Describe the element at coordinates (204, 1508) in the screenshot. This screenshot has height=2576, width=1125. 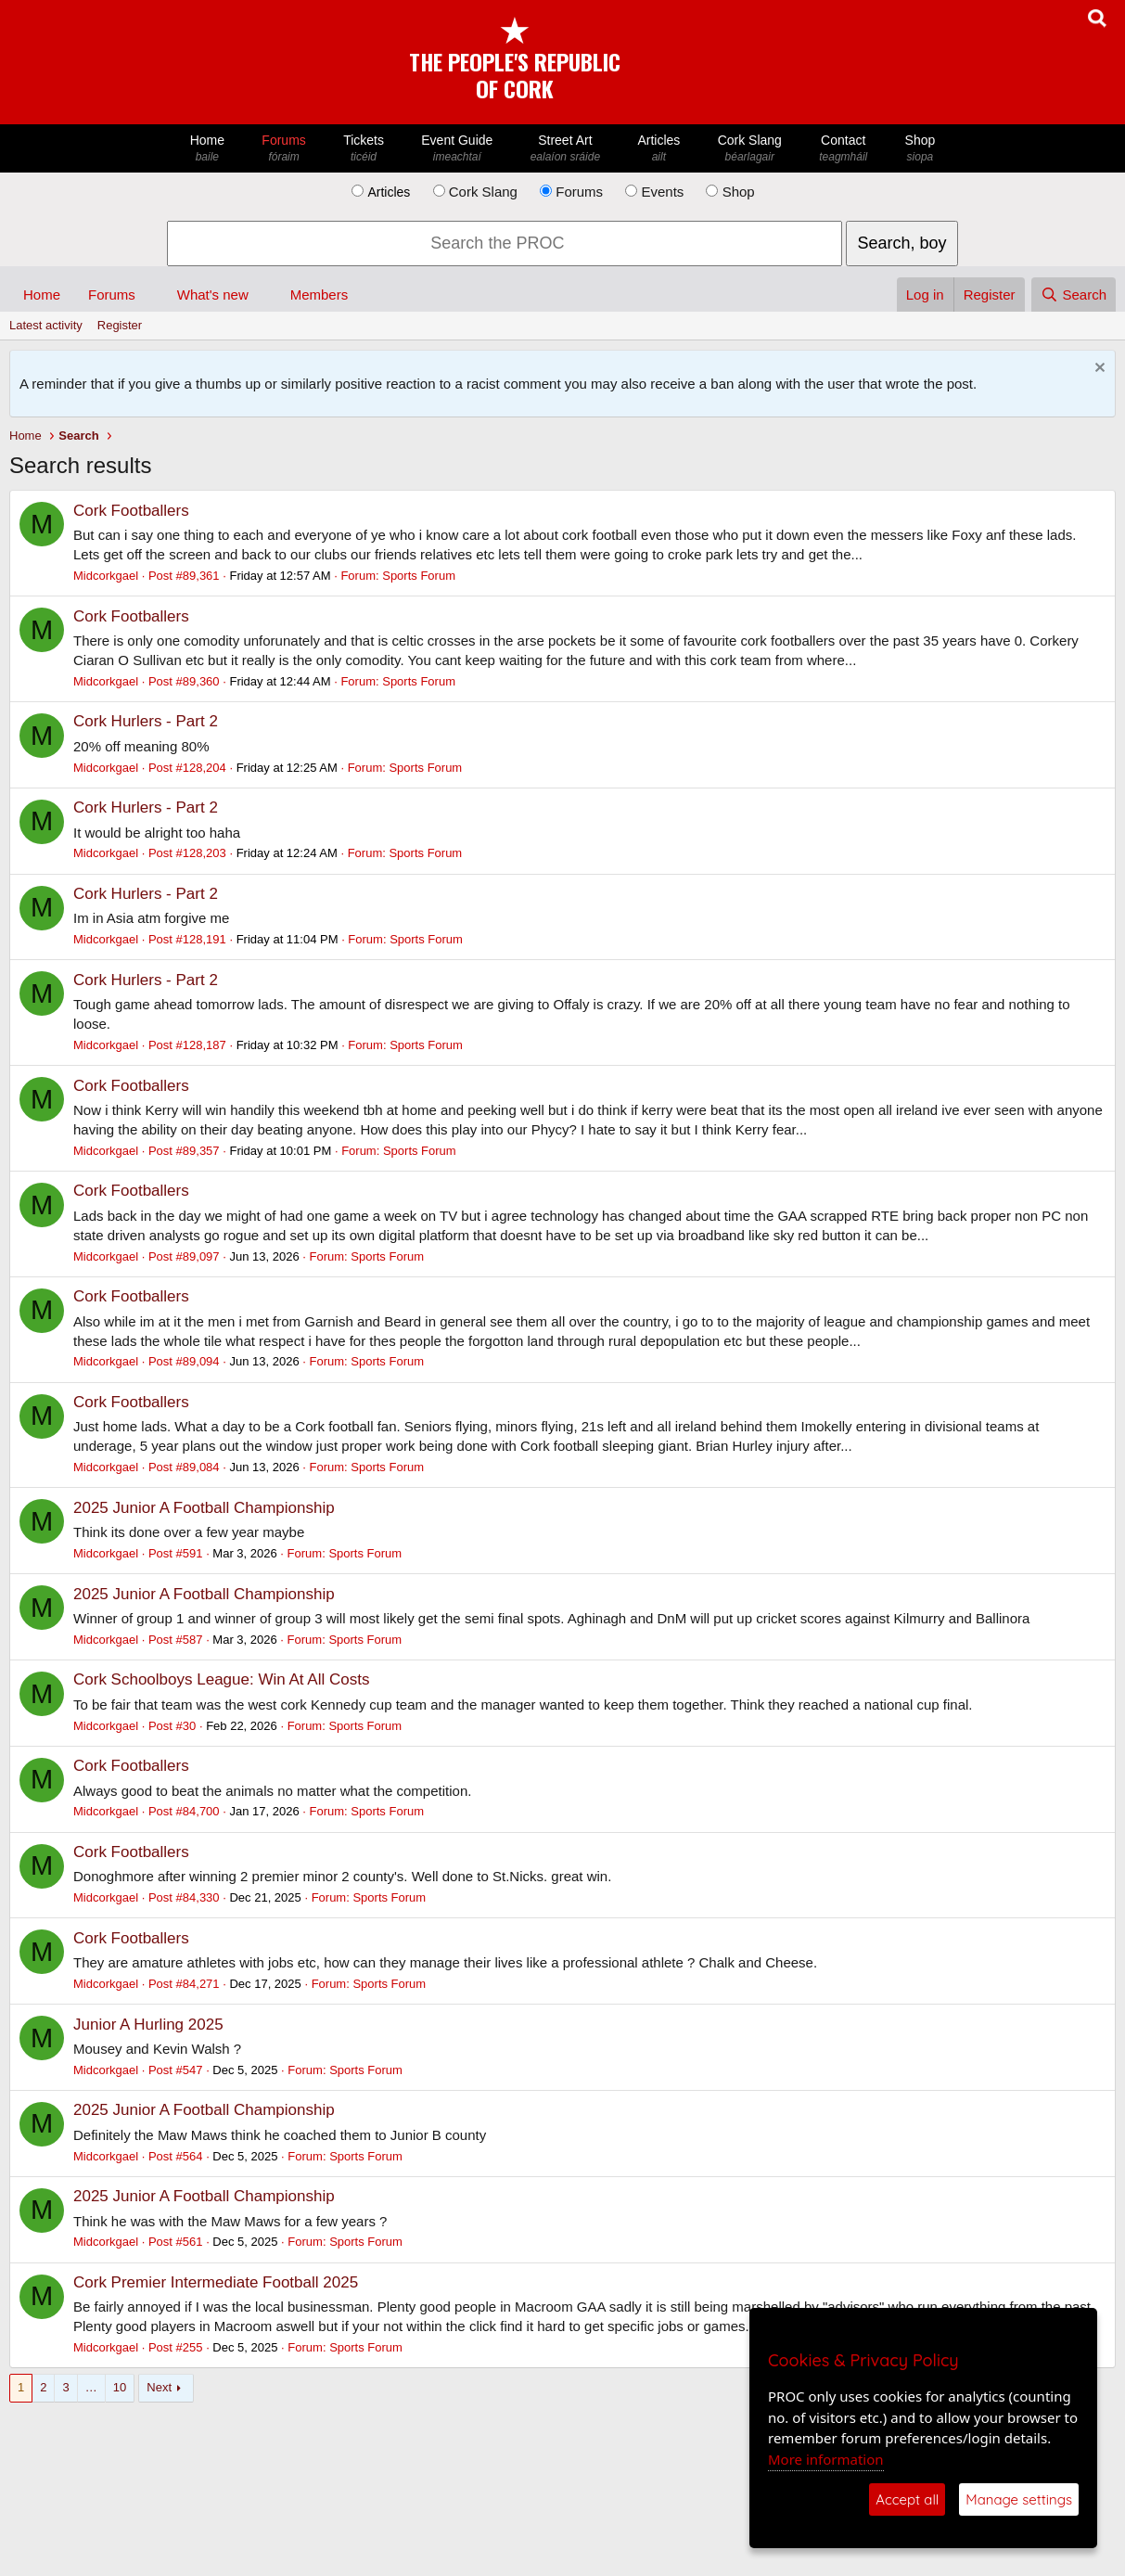
I see `2025 Junior A Football Championship` at that location.